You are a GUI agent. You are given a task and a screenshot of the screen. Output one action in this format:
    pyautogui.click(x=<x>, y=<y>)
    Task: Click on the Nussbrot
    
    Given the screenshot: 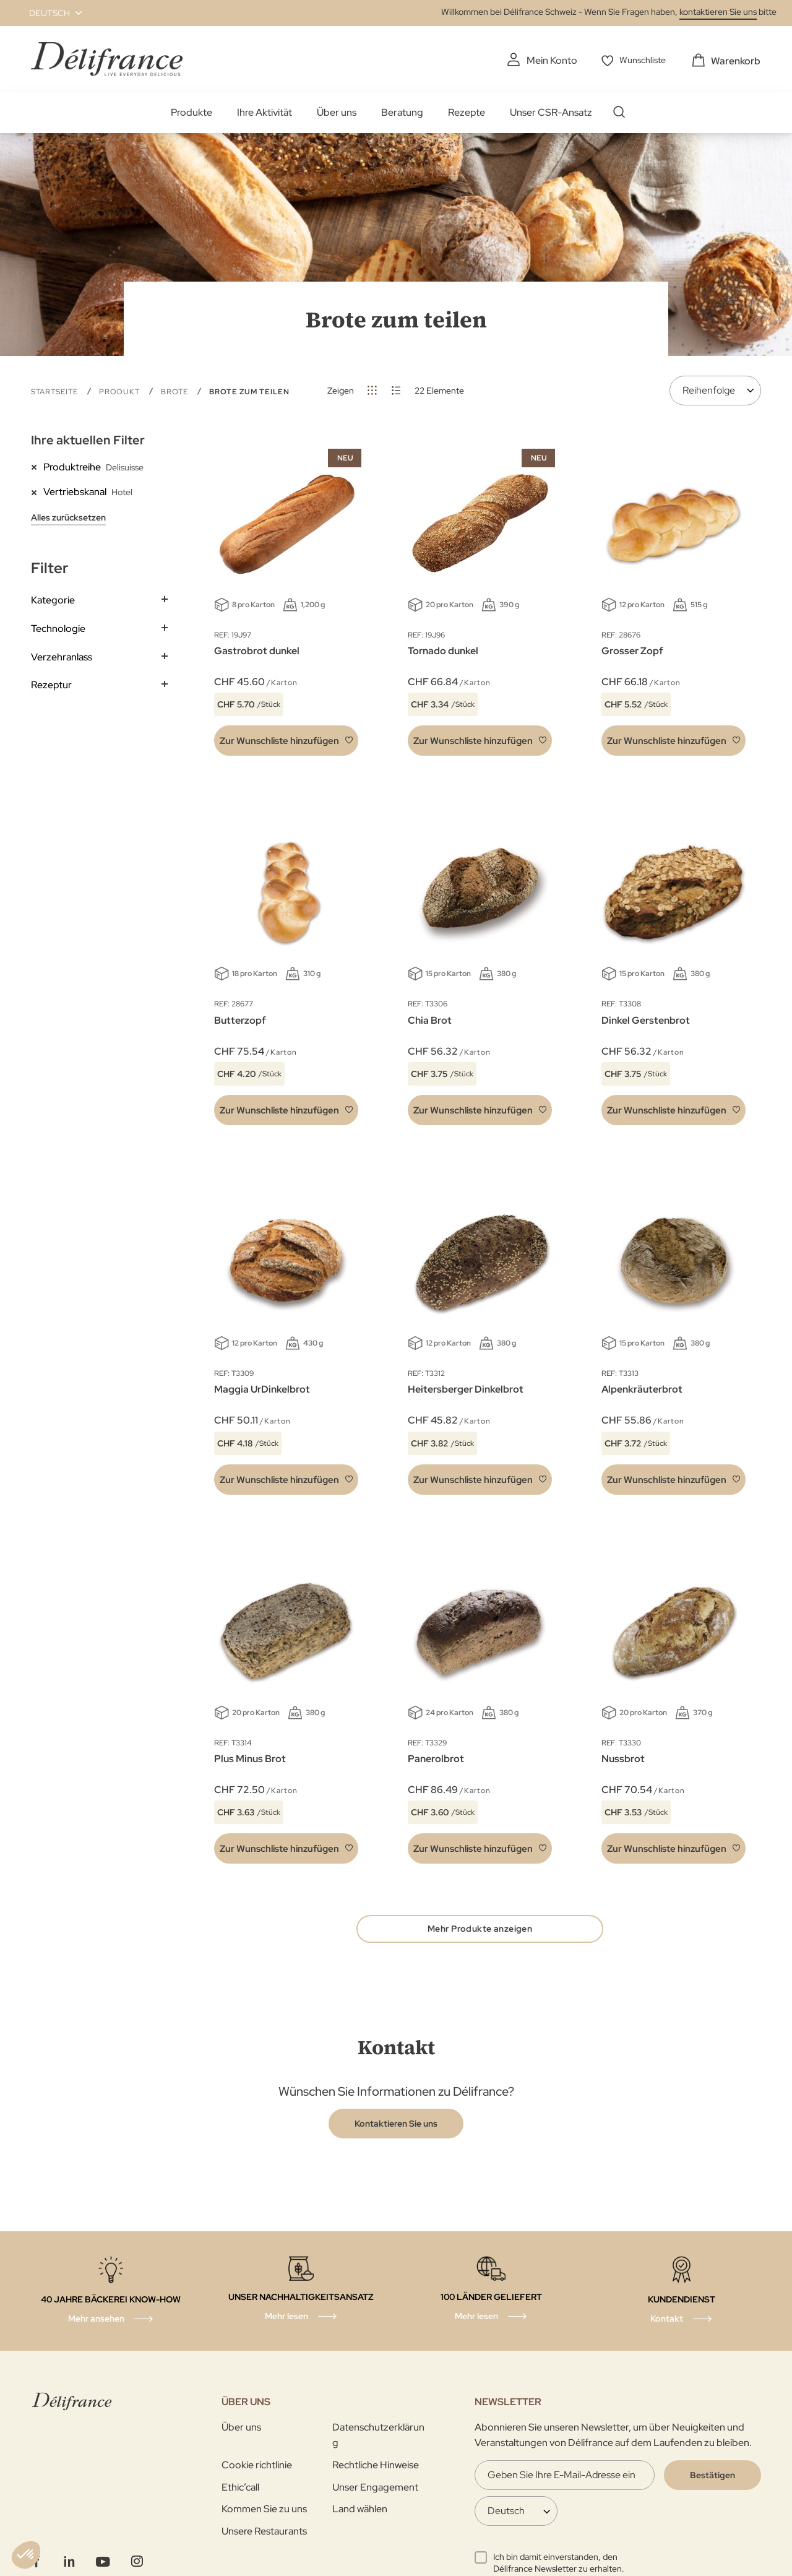 What is the action you would take?
    pyautogui.click(x=623, y=1757)
    